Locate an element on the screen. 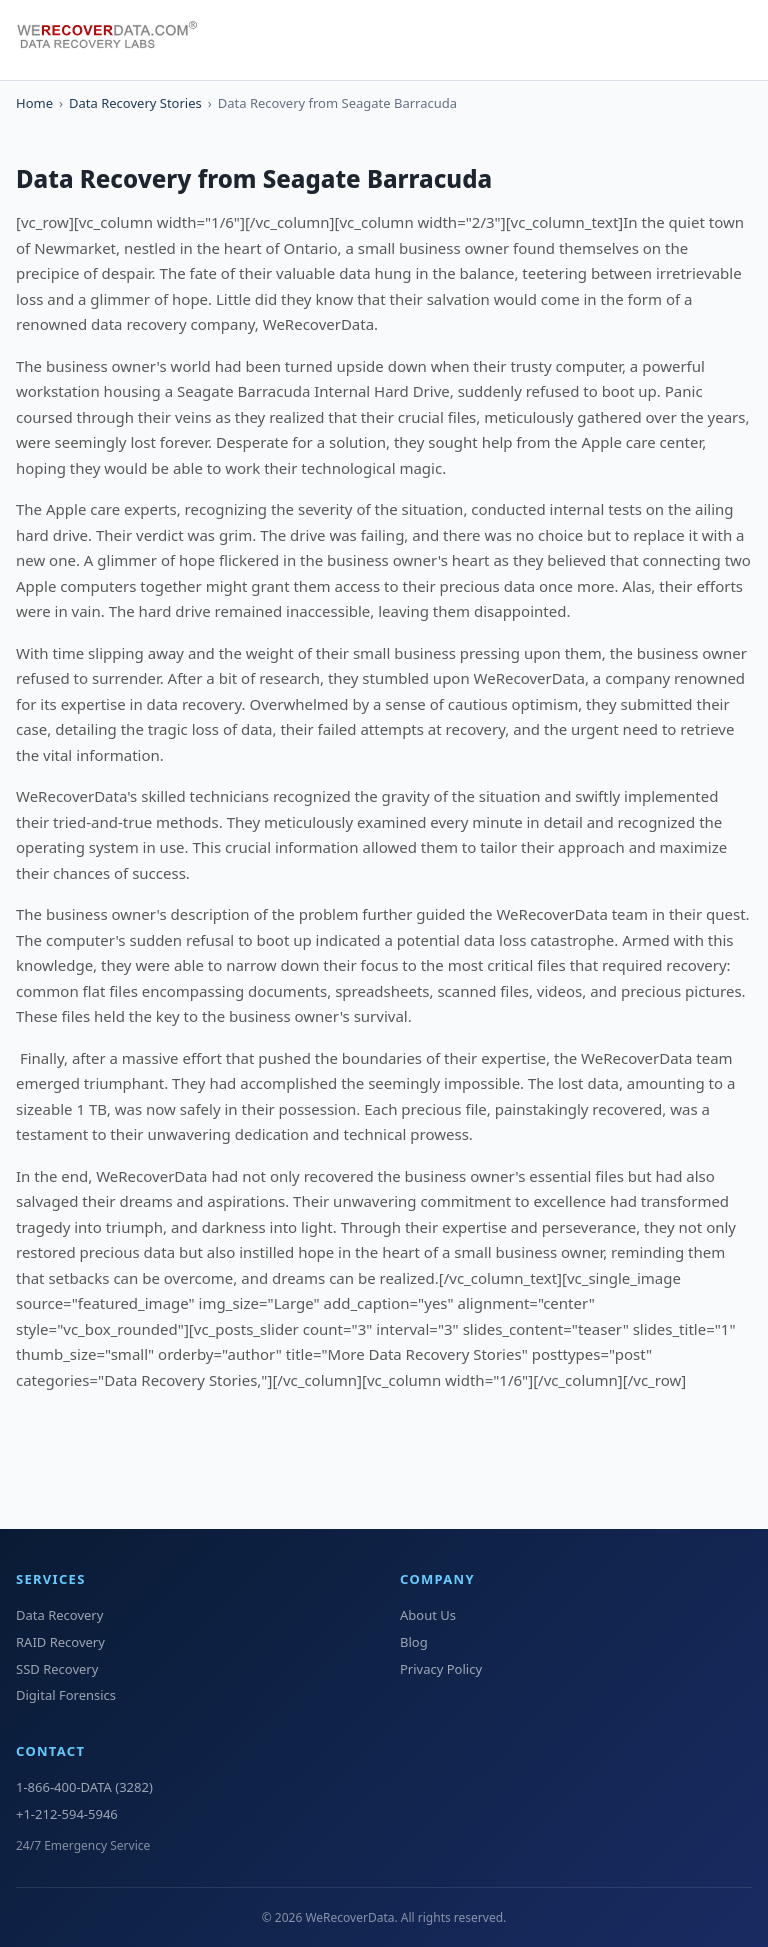 The width and height of the screenshot is (768, 1947). Data Recovery Stories is located at coordinates (135, 103).